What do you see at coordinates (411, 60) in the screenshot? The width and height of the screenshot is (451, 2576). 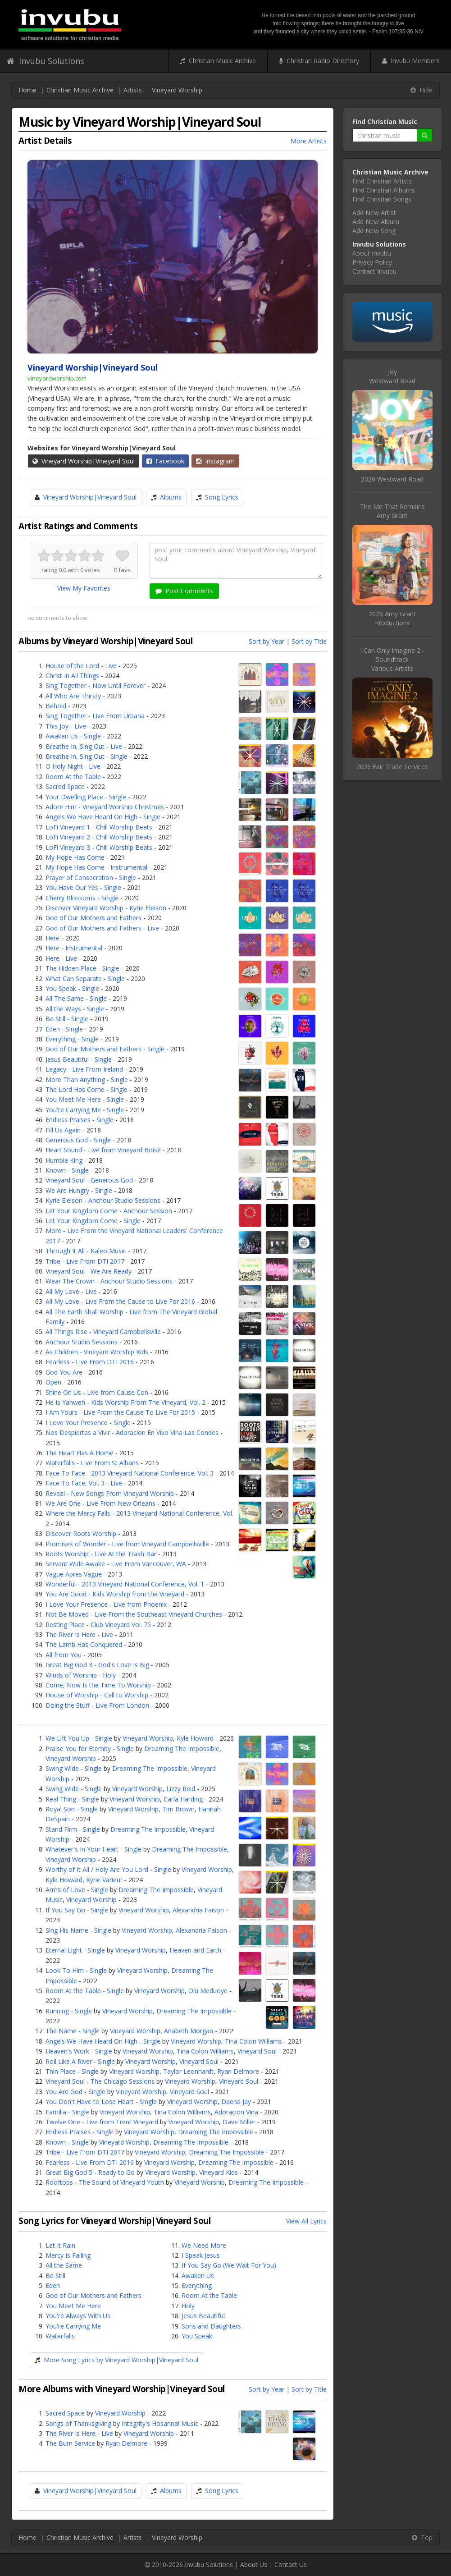 I see `Invubu Members` at bounding box center [411, 60].